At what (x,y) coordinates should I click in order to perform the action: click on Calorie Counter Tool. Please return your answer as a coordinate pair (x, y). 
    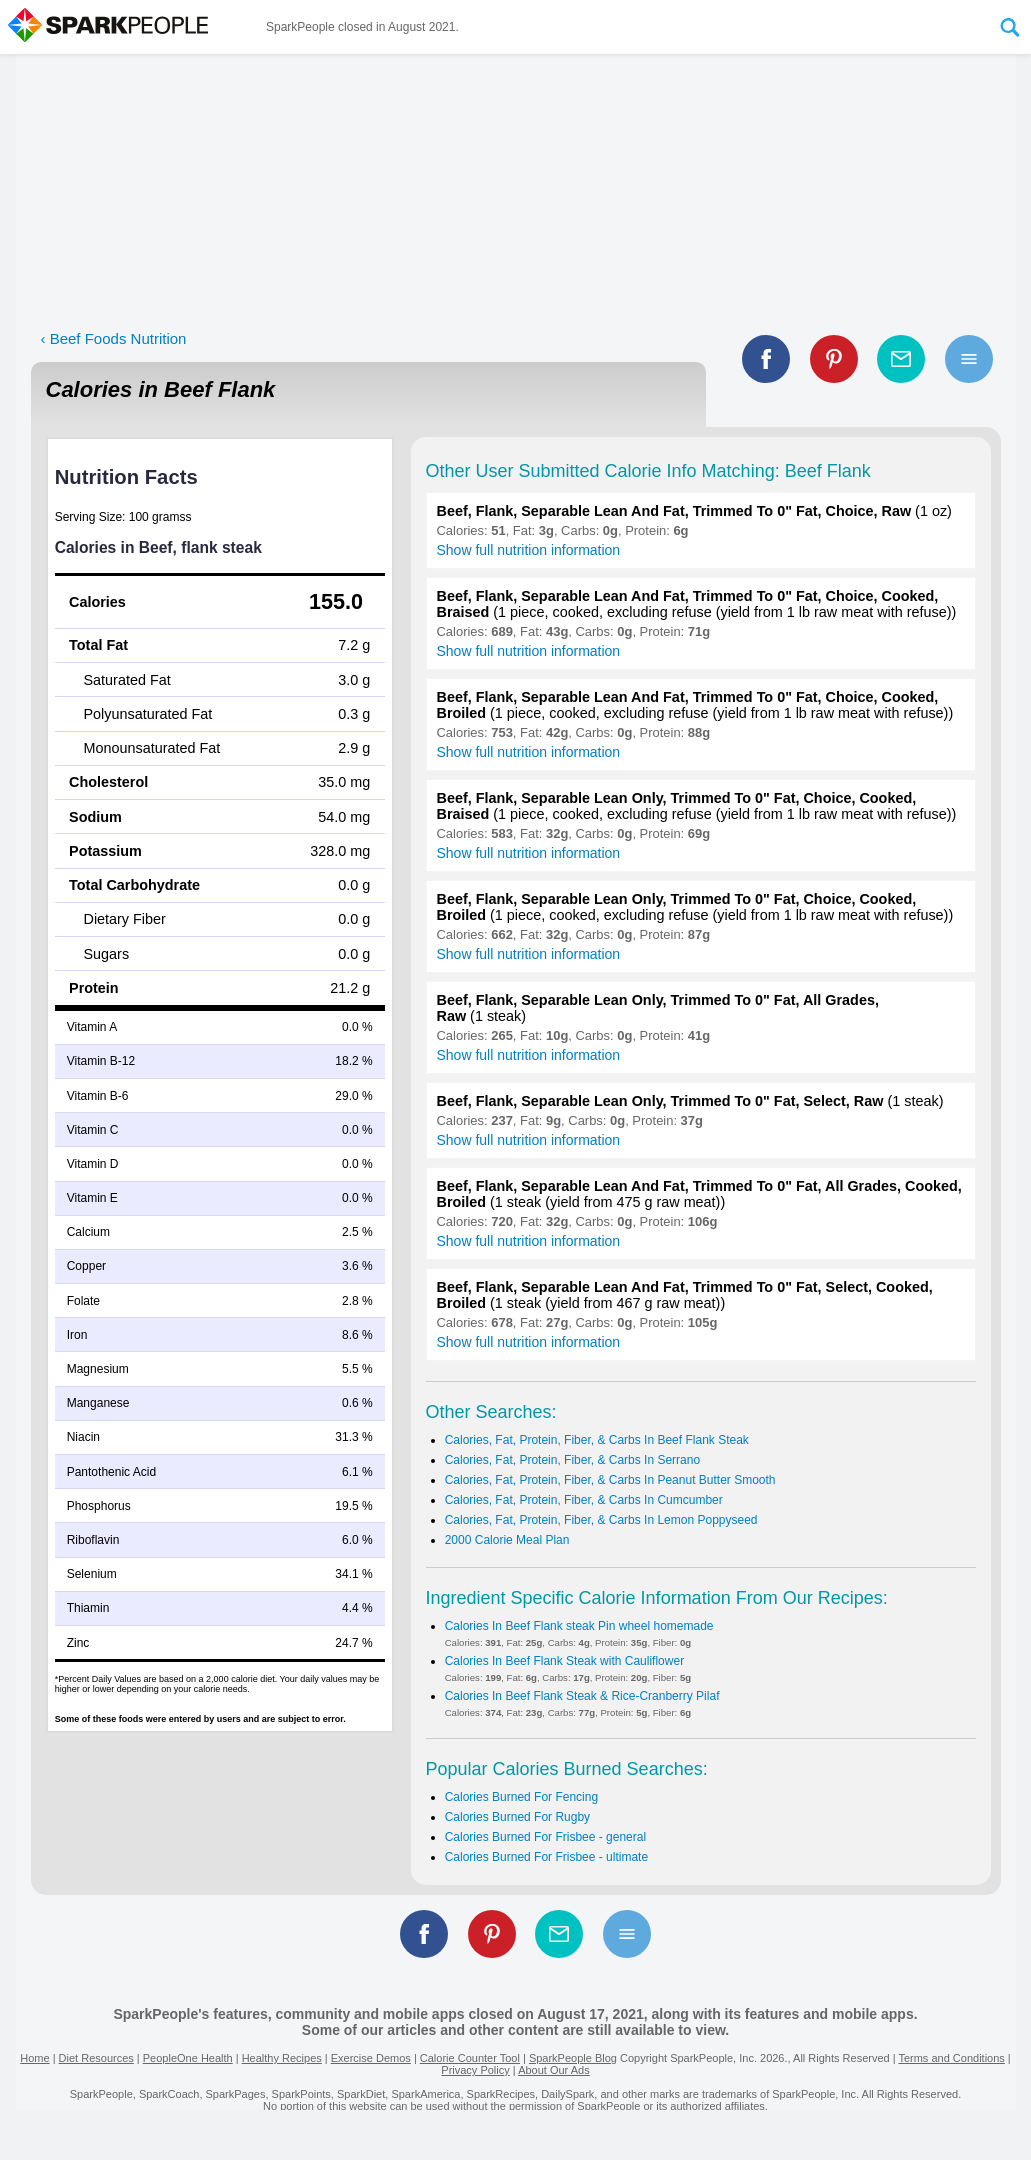
    Looking at the image, I should click on (470, 2058).